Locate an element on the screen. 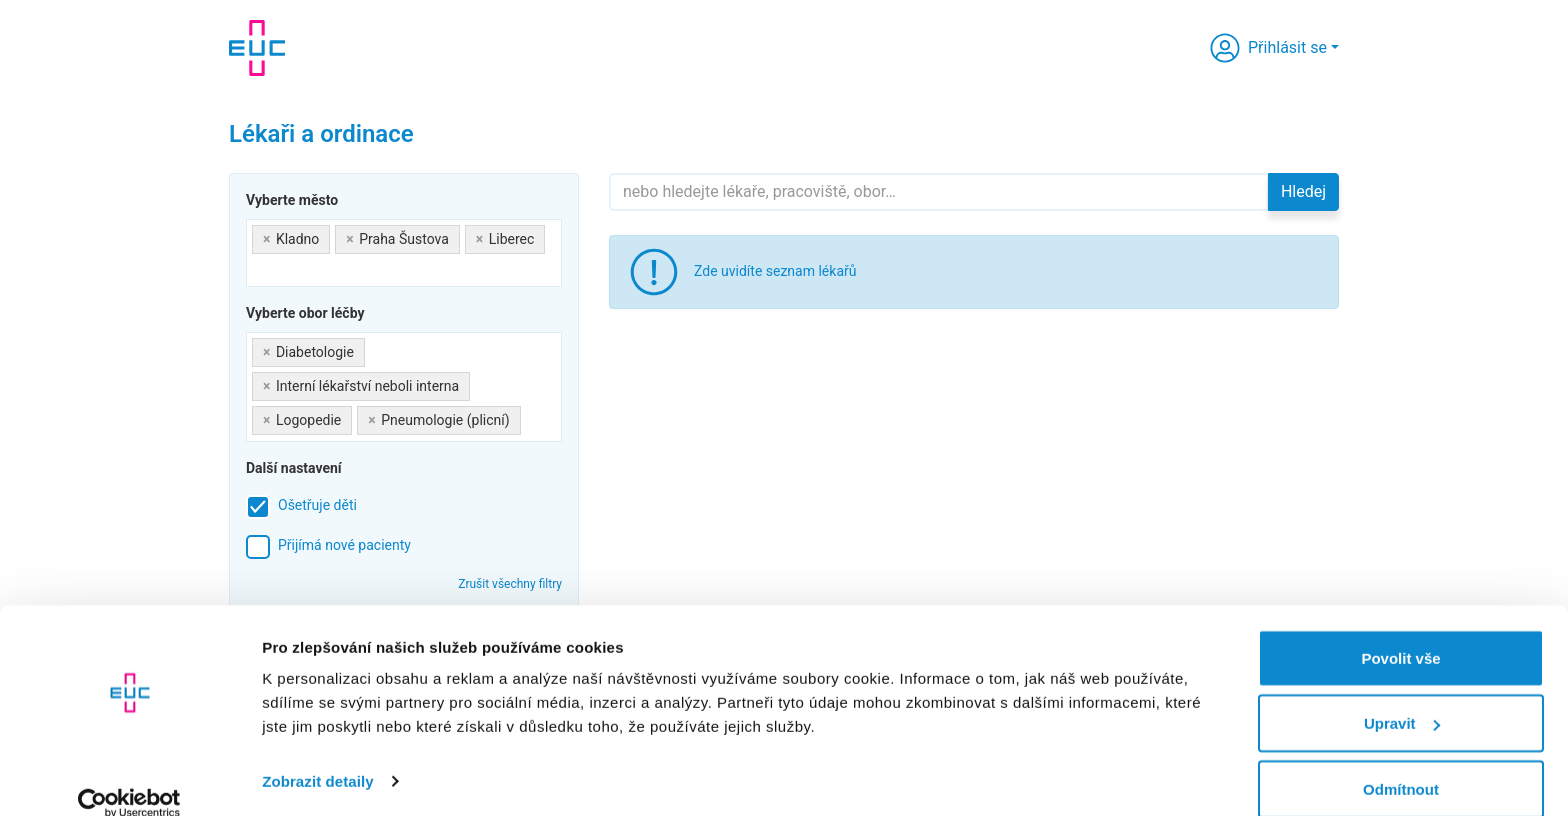 Image resolution: width=1568 pixels, height=816 pixels. Zobrazit detaily is located at coordinates (318, 754).